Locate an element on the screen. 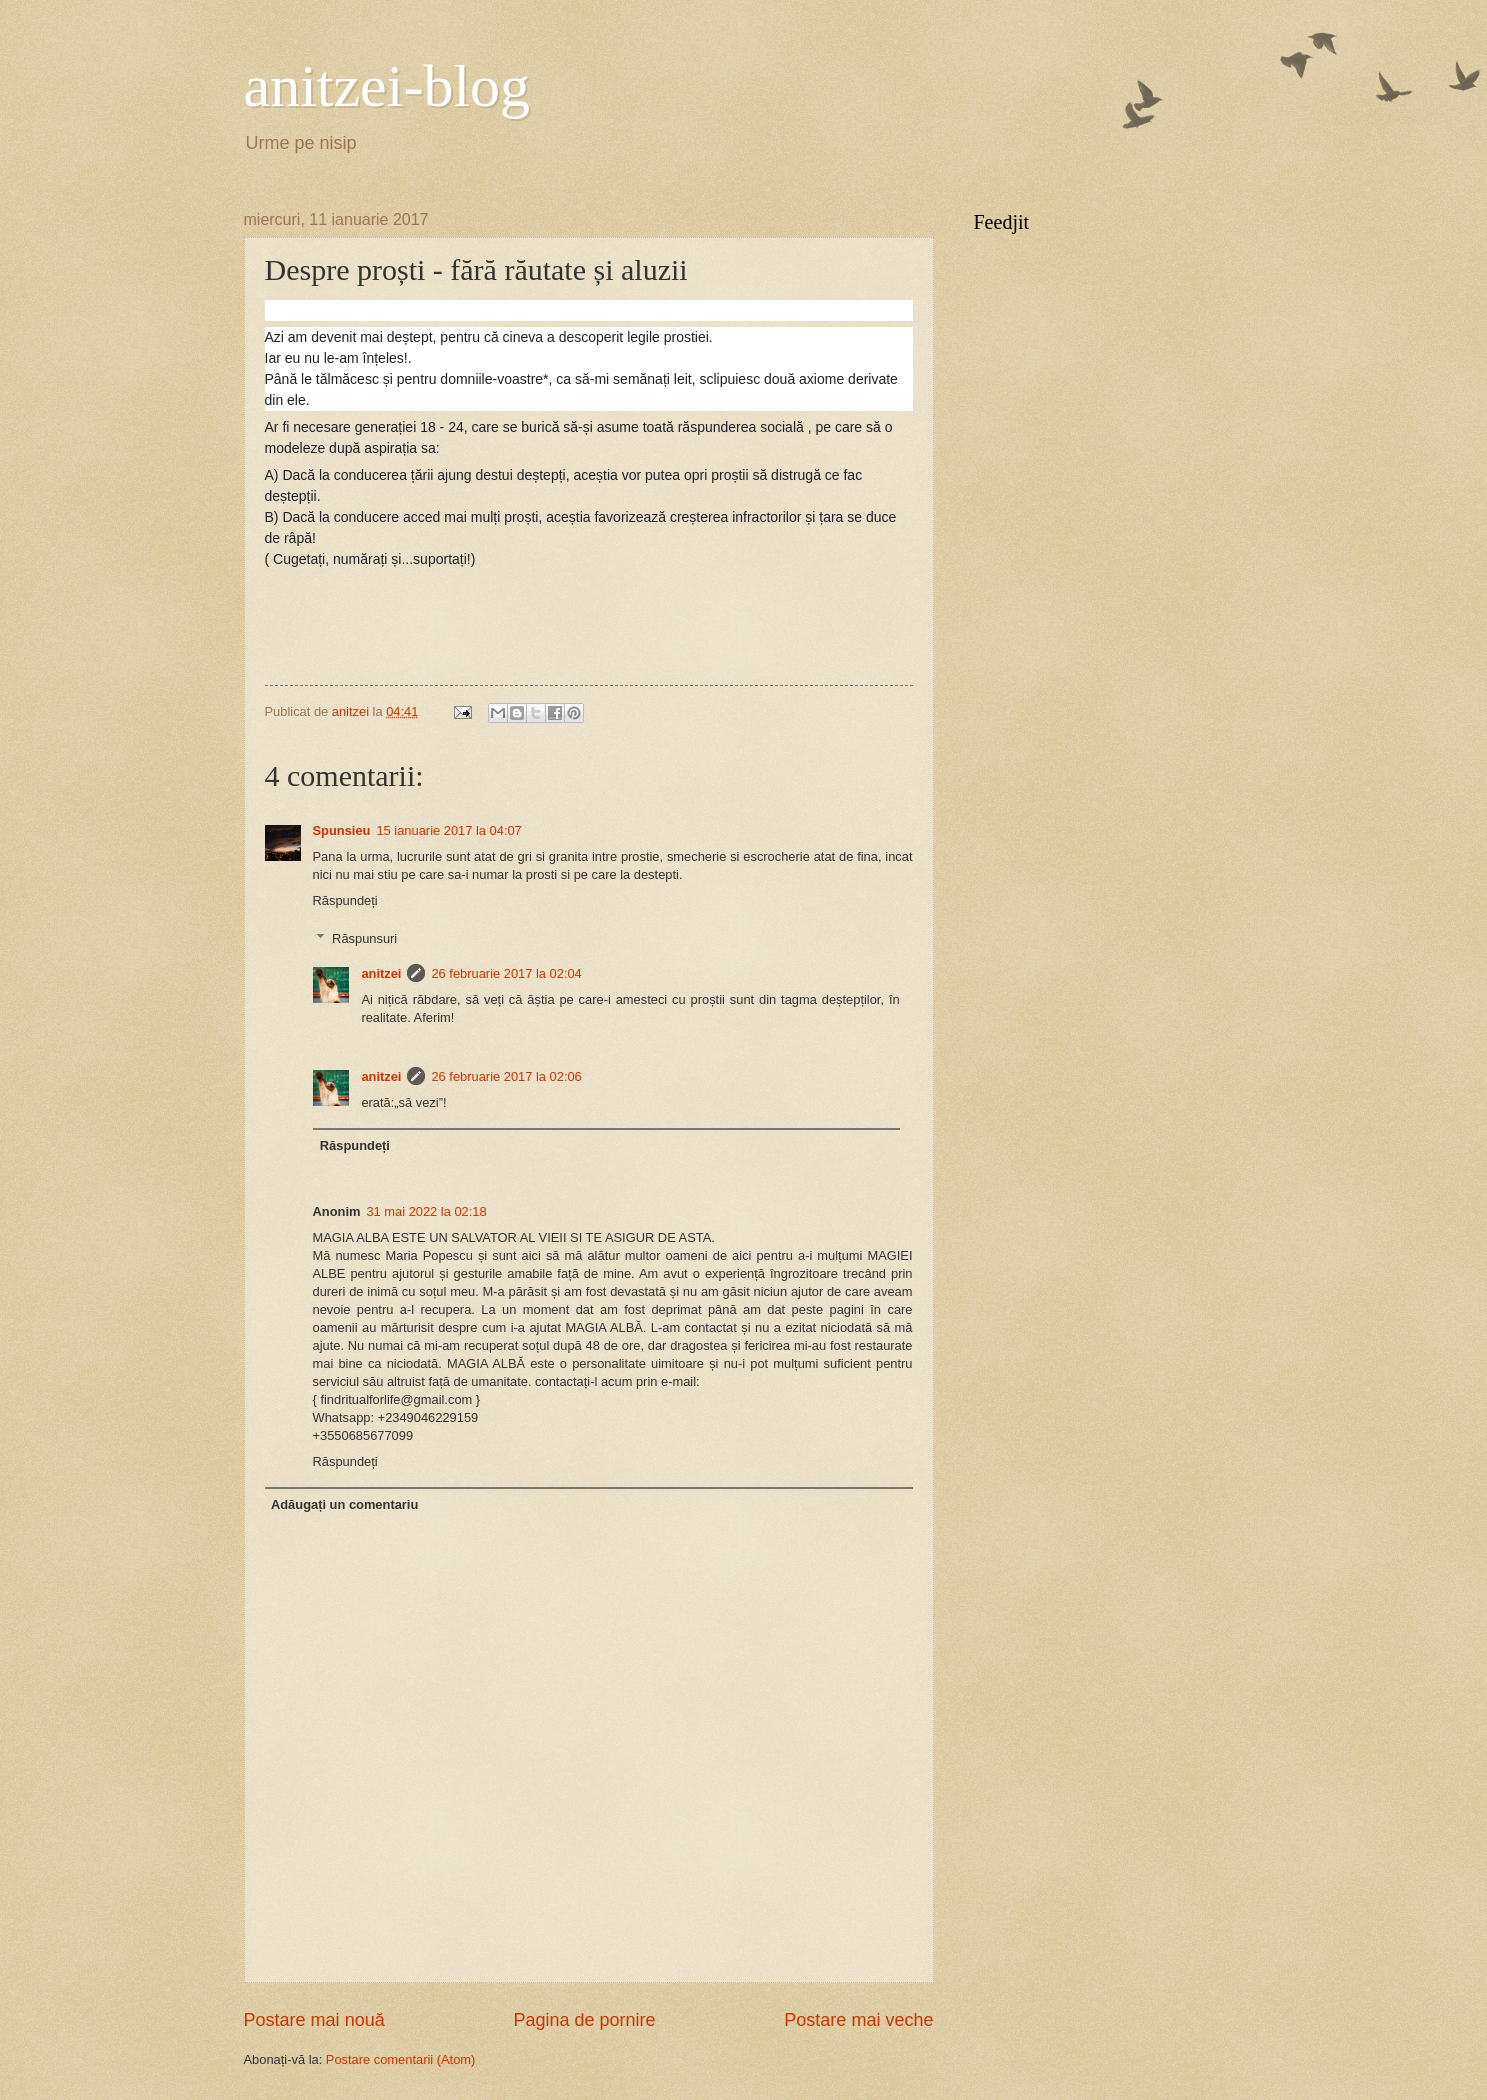  31 mai 2022 la 02:18 is located at coordinates (426, 1211).